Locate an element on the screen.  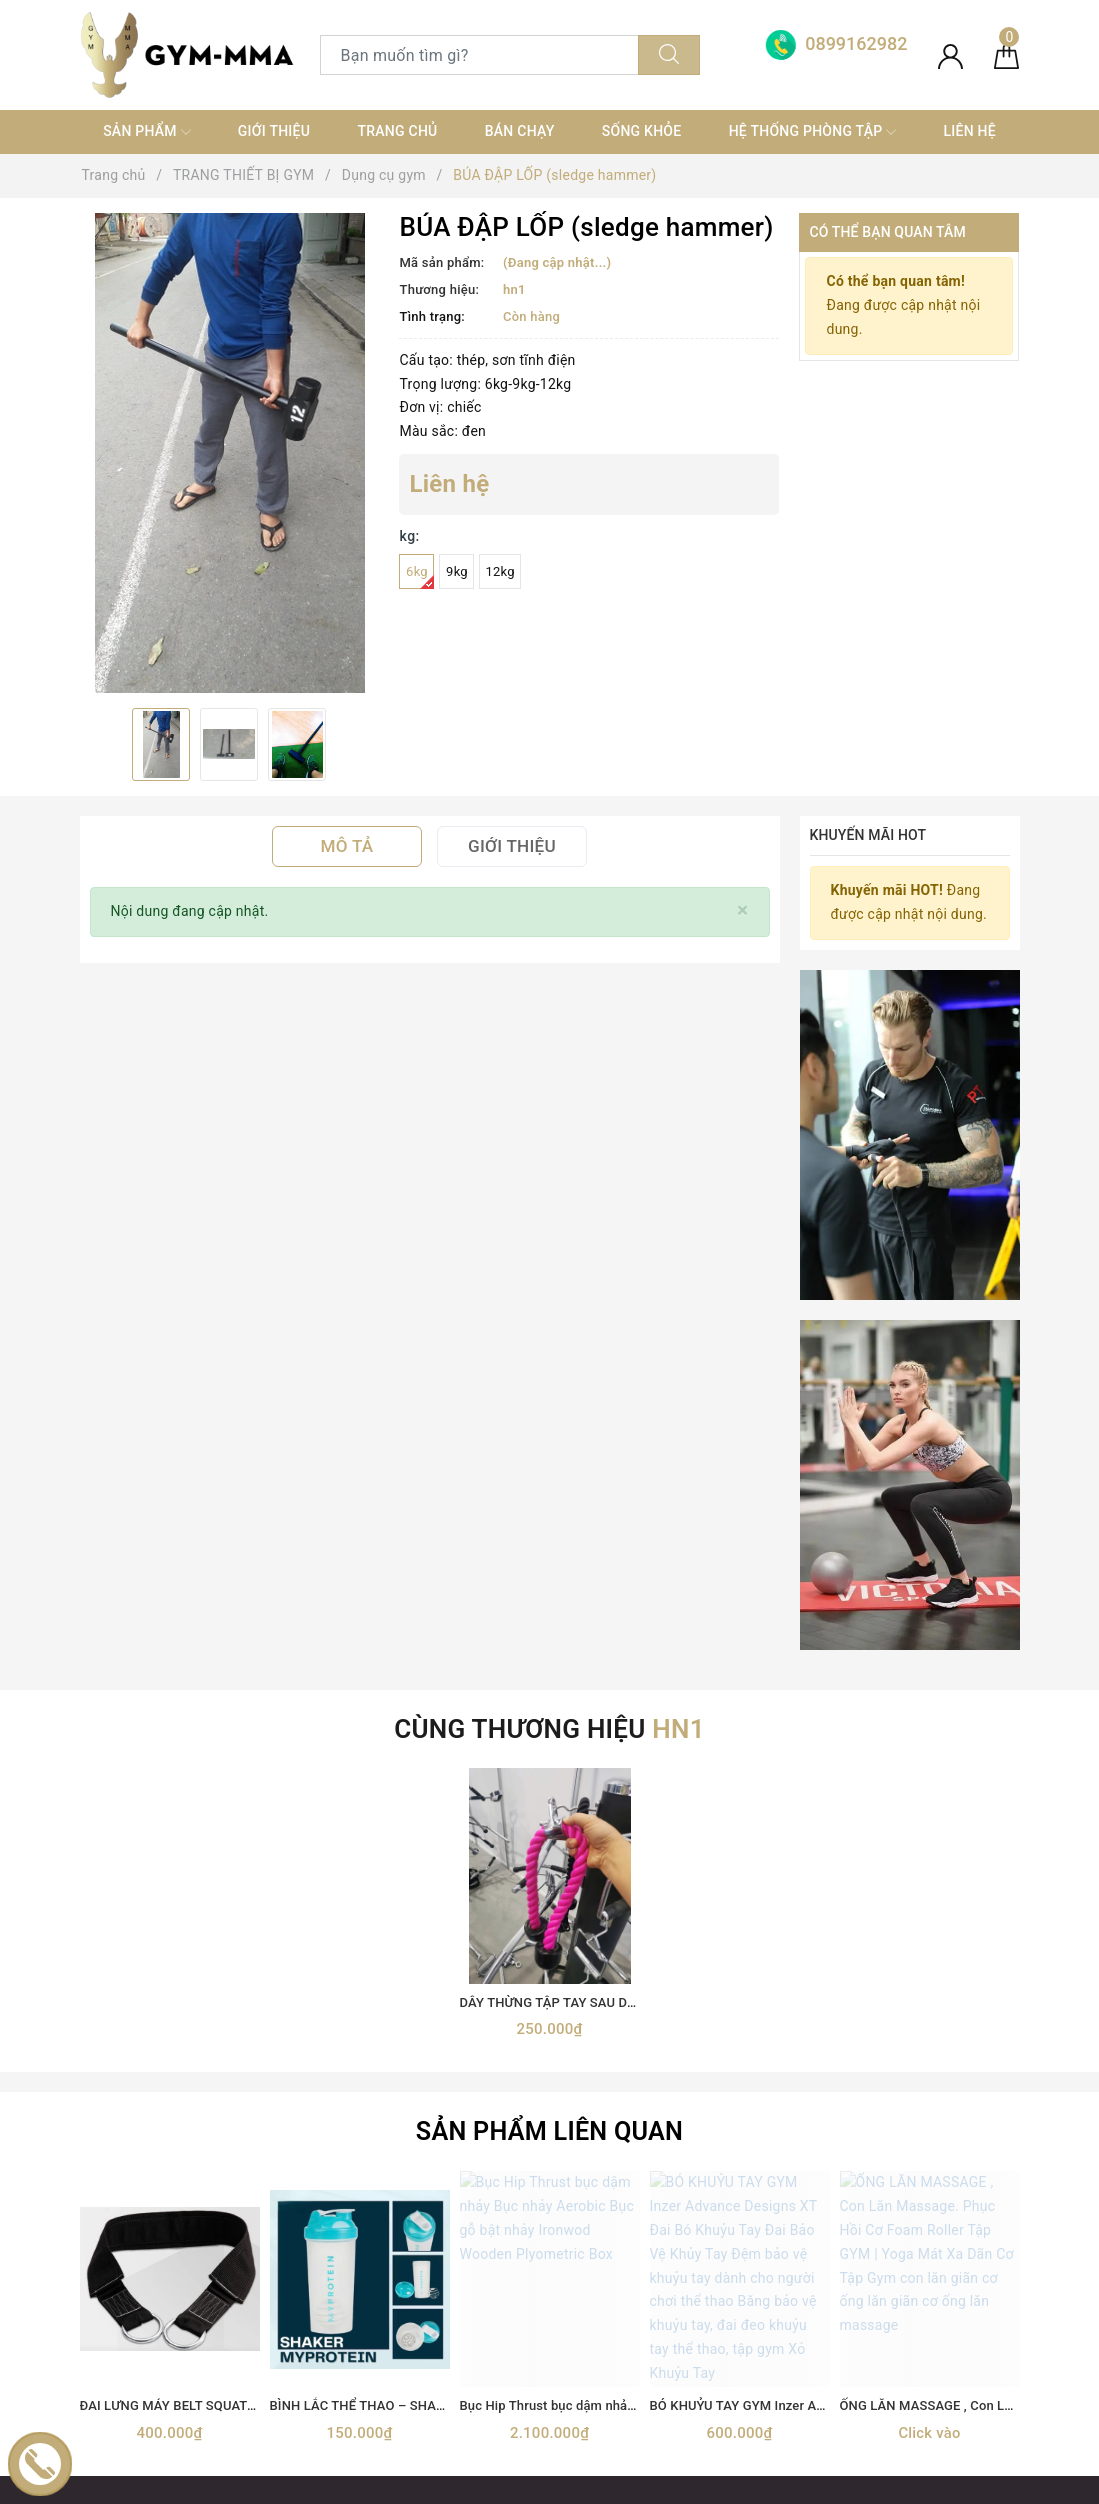
Hệ thống phòng tập is located at coordinates (813, 132).